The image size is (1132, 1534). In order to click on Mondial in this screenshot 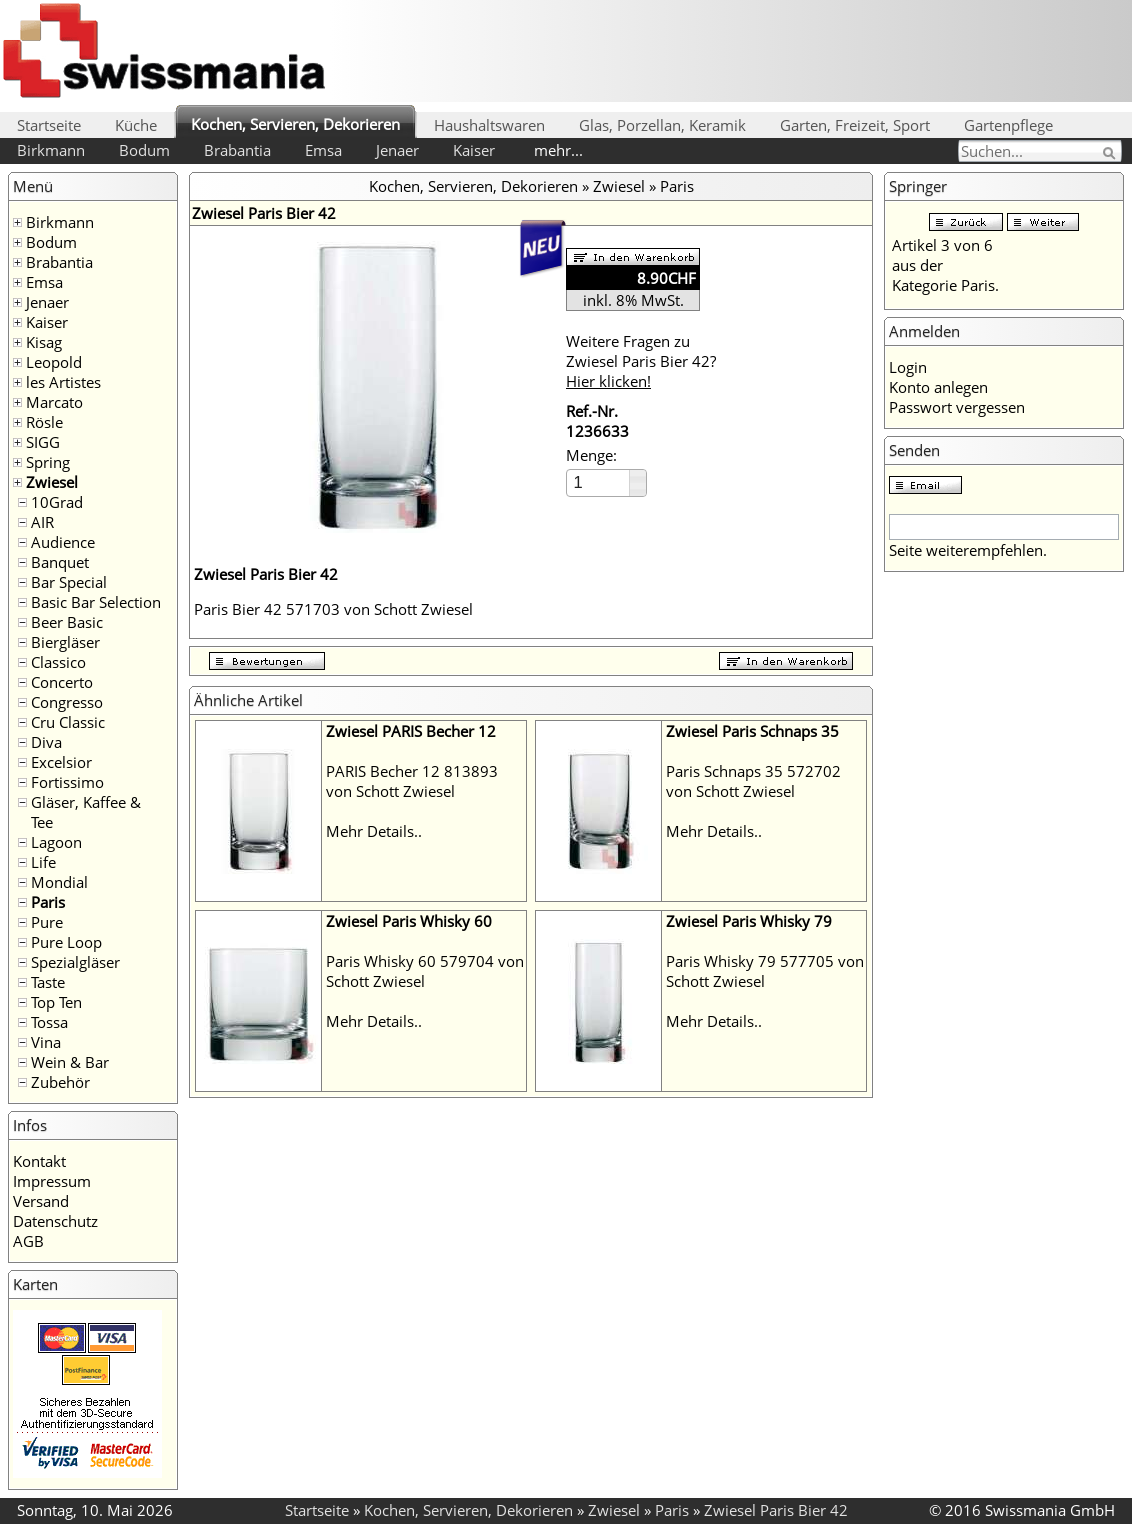, I will do `click(59, 882)`.